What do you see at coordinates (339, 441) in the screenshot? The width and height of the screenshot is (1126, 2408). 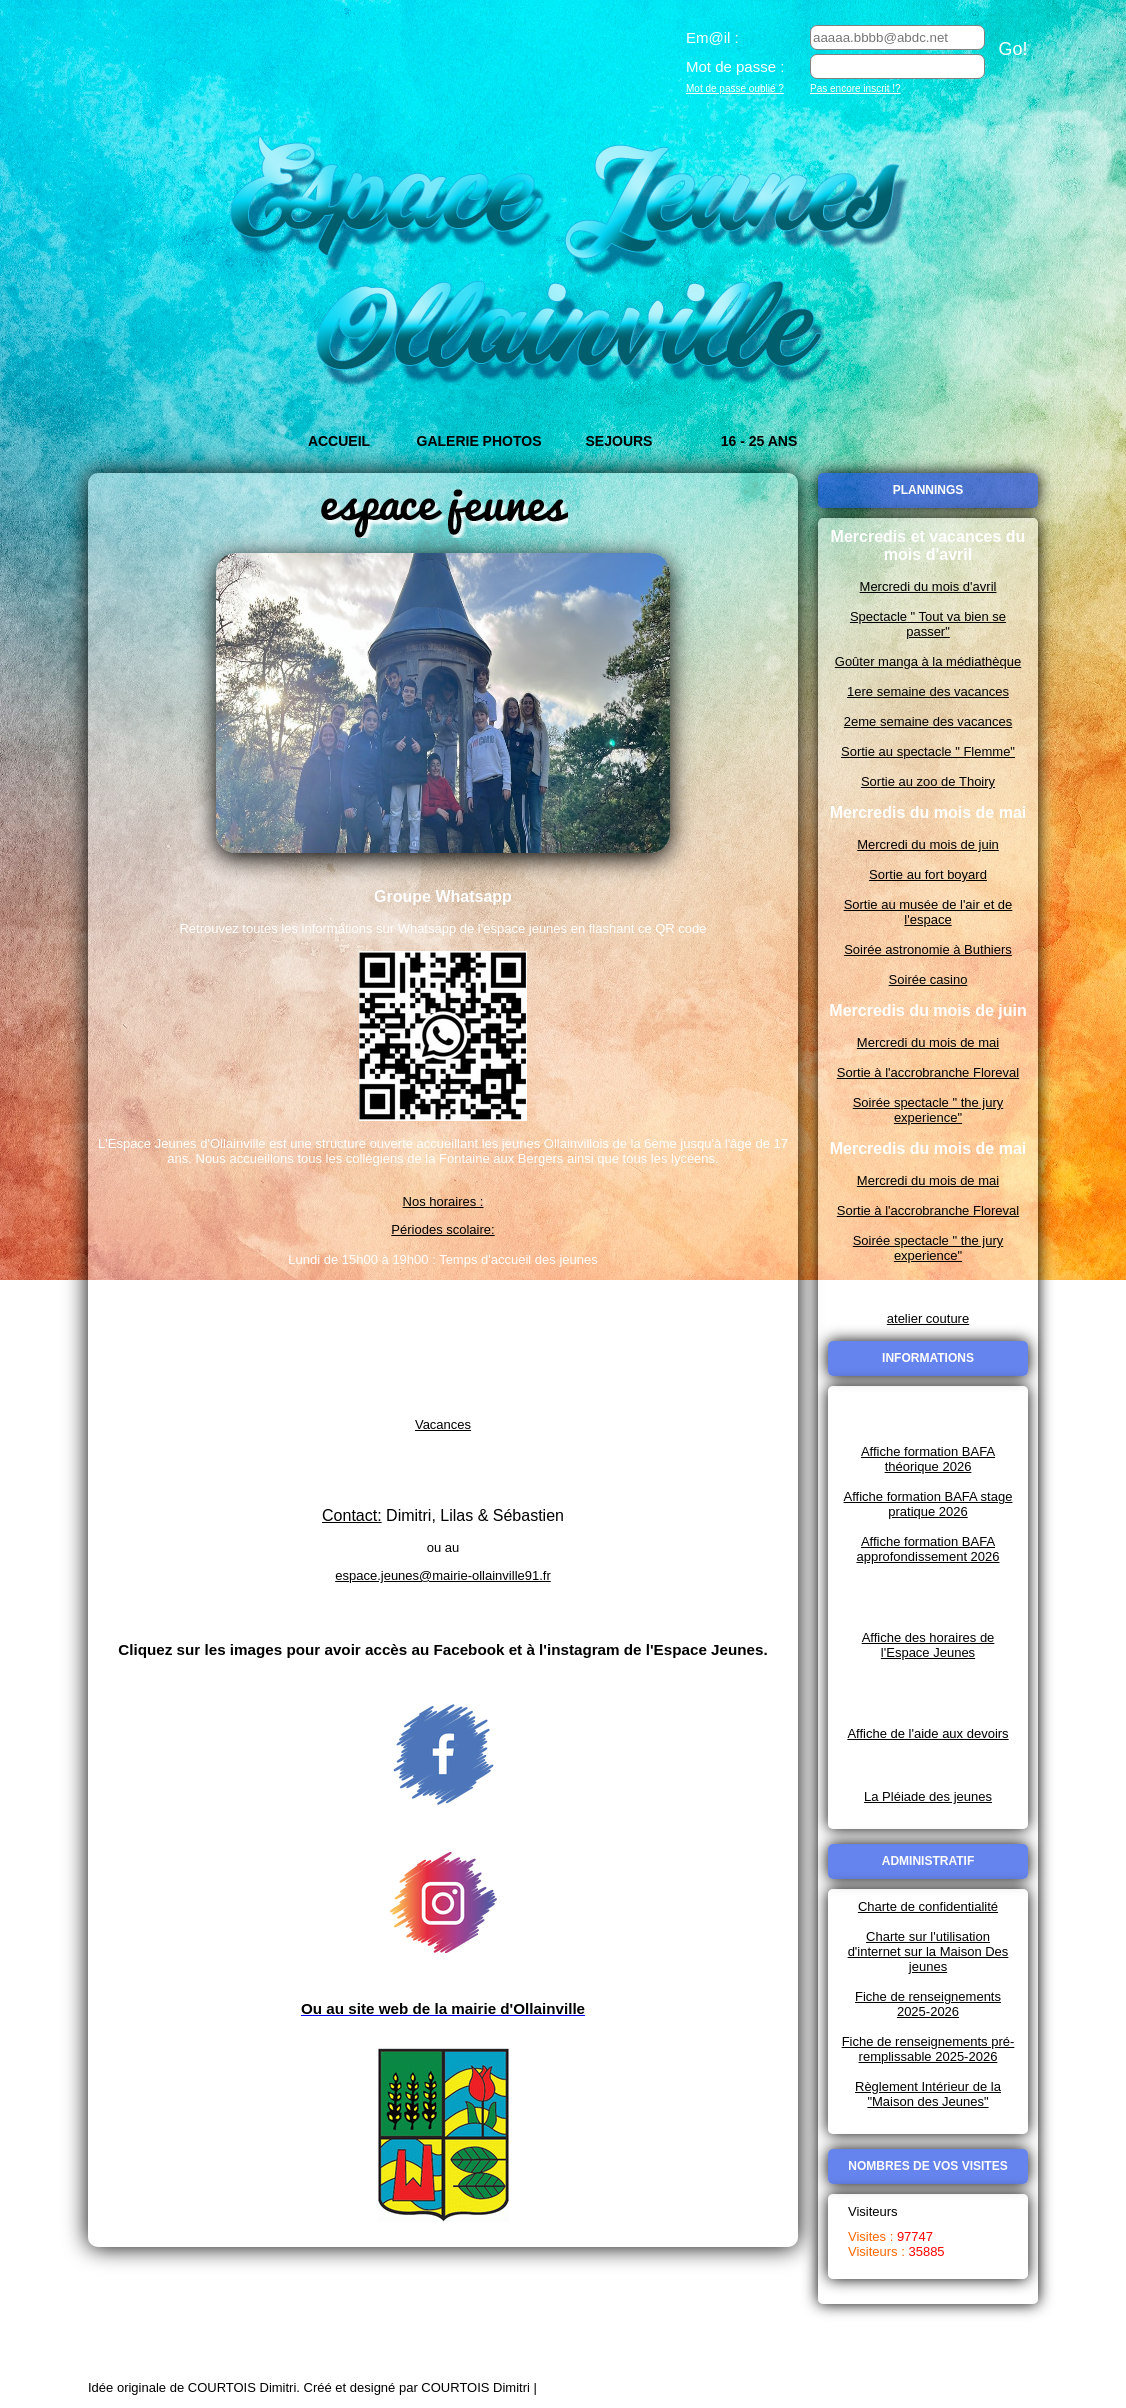 I see `Accueil` at bounding box center [339, 441].